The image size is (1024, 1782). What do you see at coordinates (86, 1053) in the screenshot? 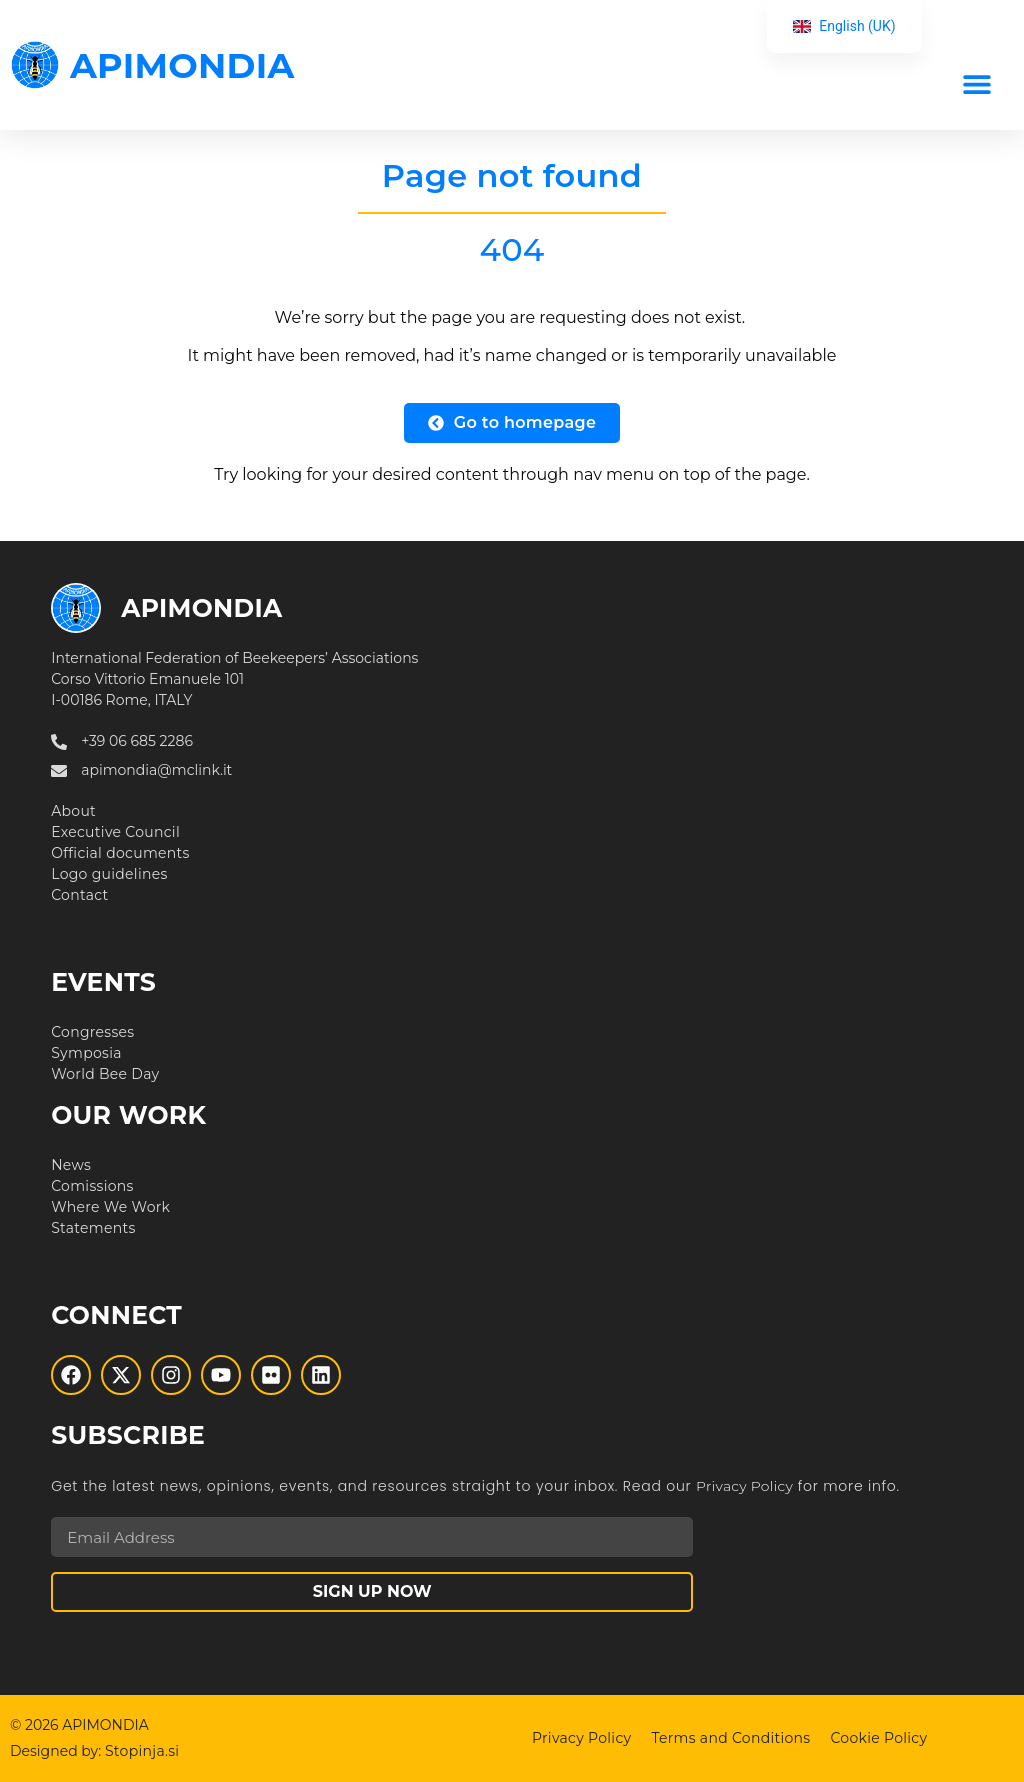
I see `Symposia` at bounding box center [86, 1053].